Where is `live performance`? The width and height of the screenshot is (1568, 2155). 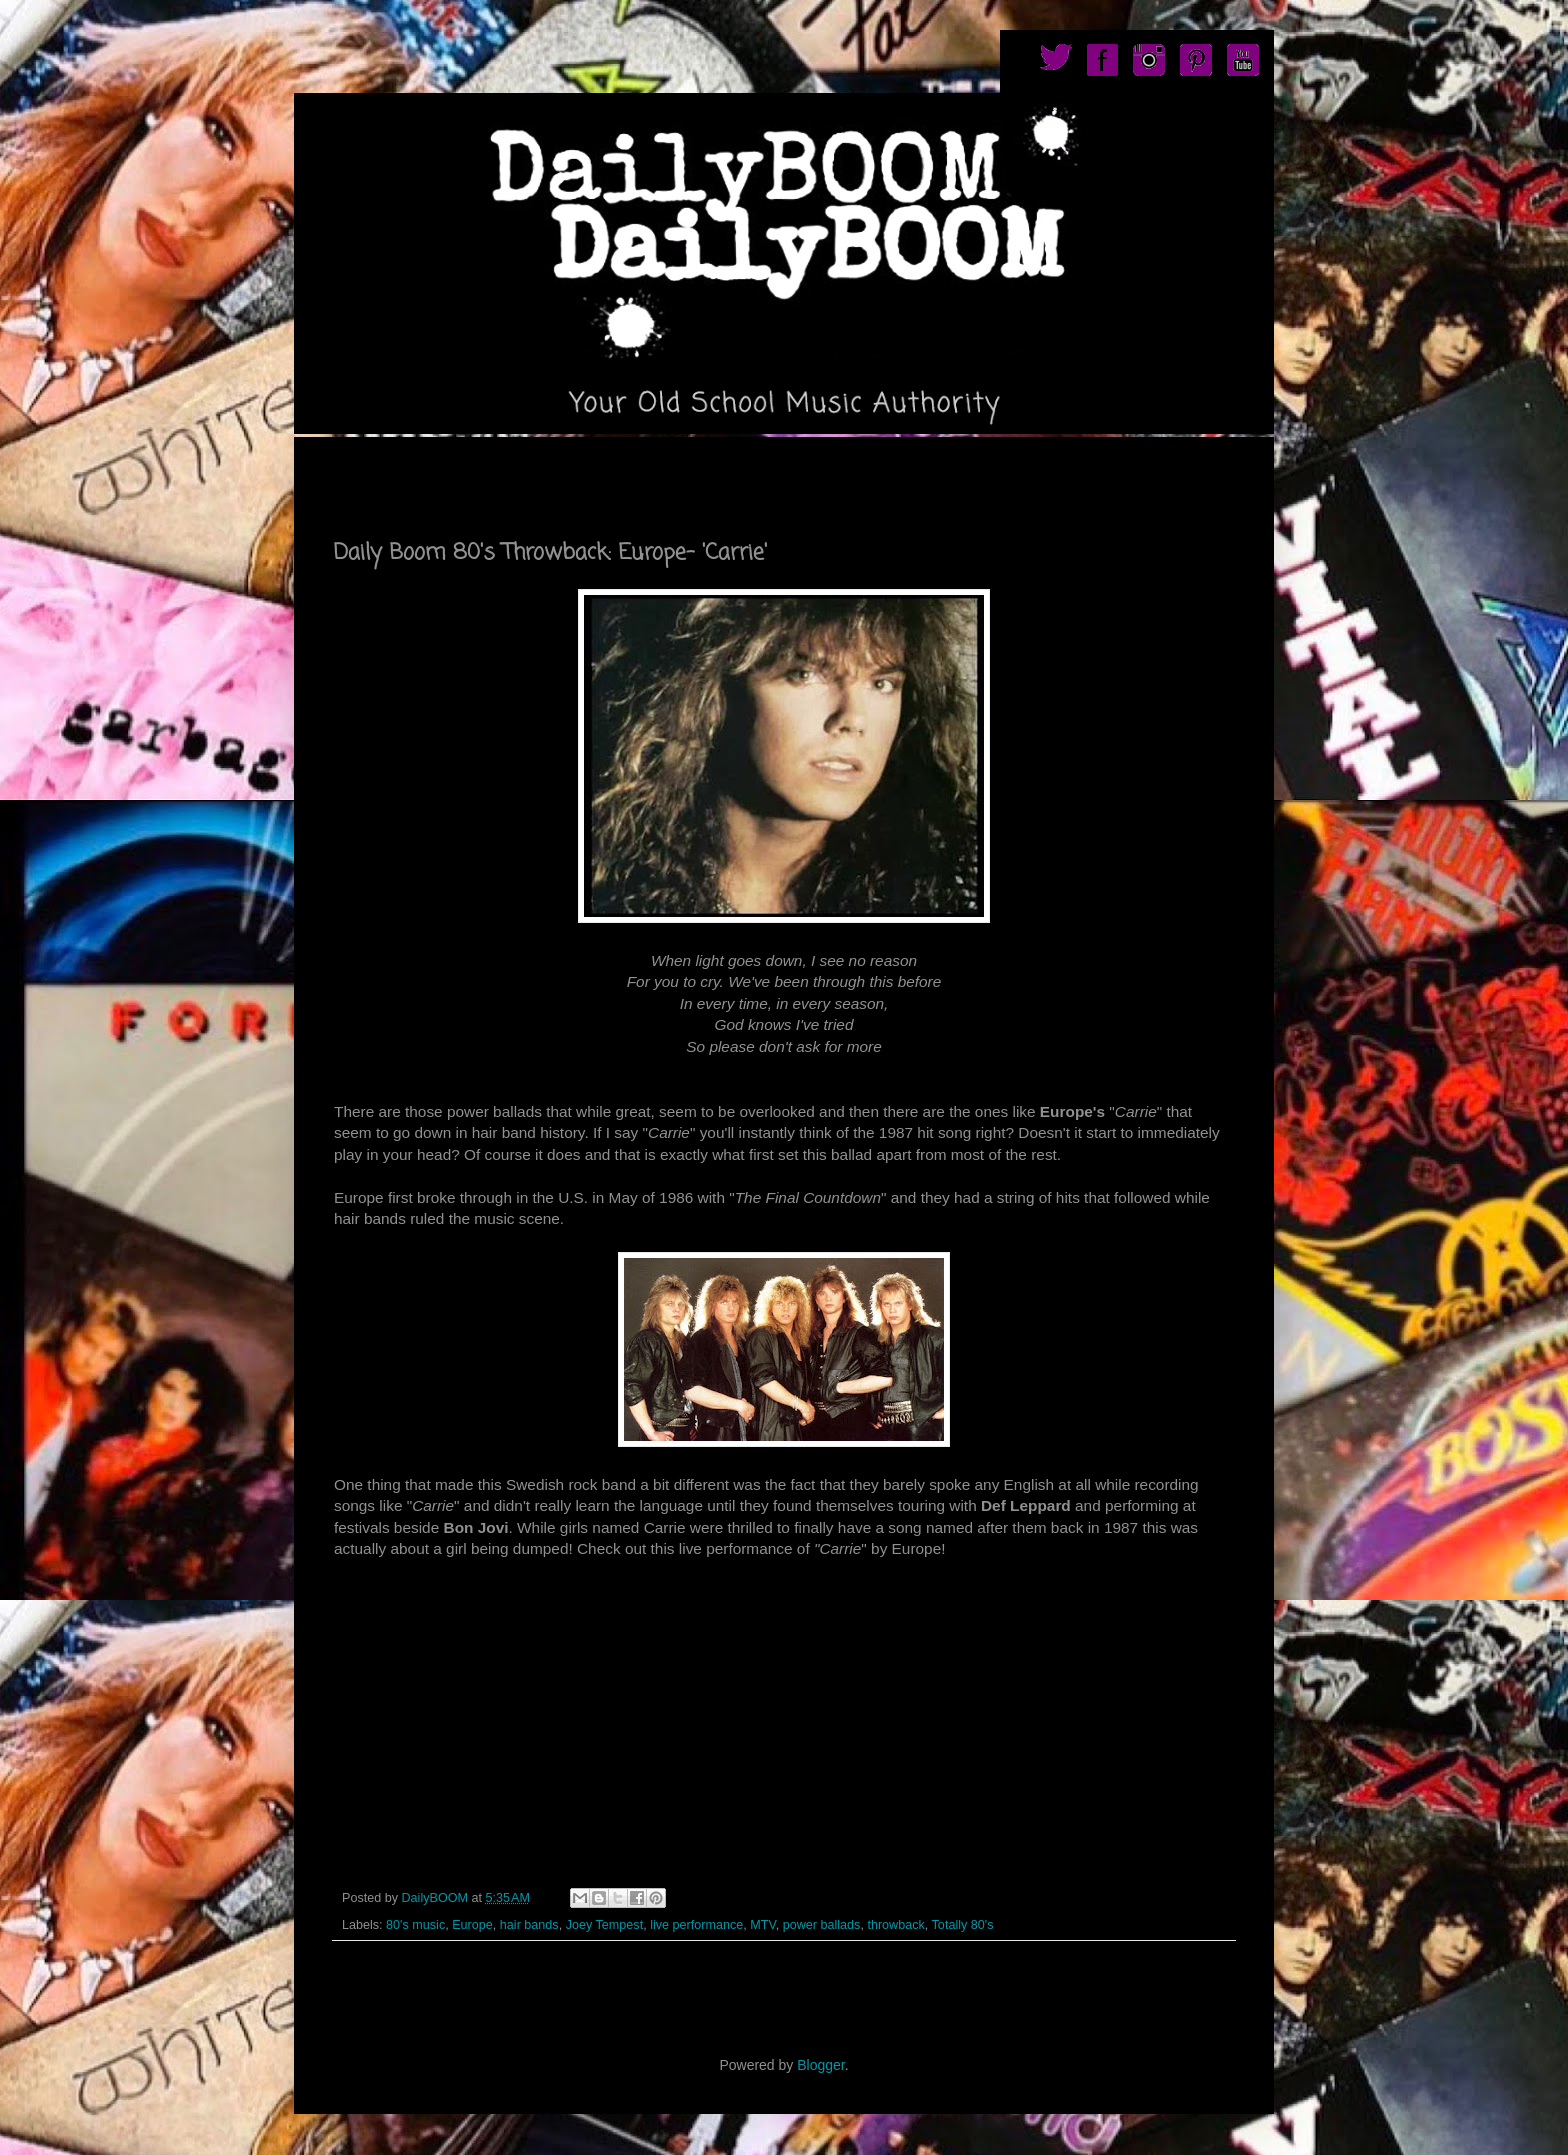 live performance is located at coordinates (696, 1925).